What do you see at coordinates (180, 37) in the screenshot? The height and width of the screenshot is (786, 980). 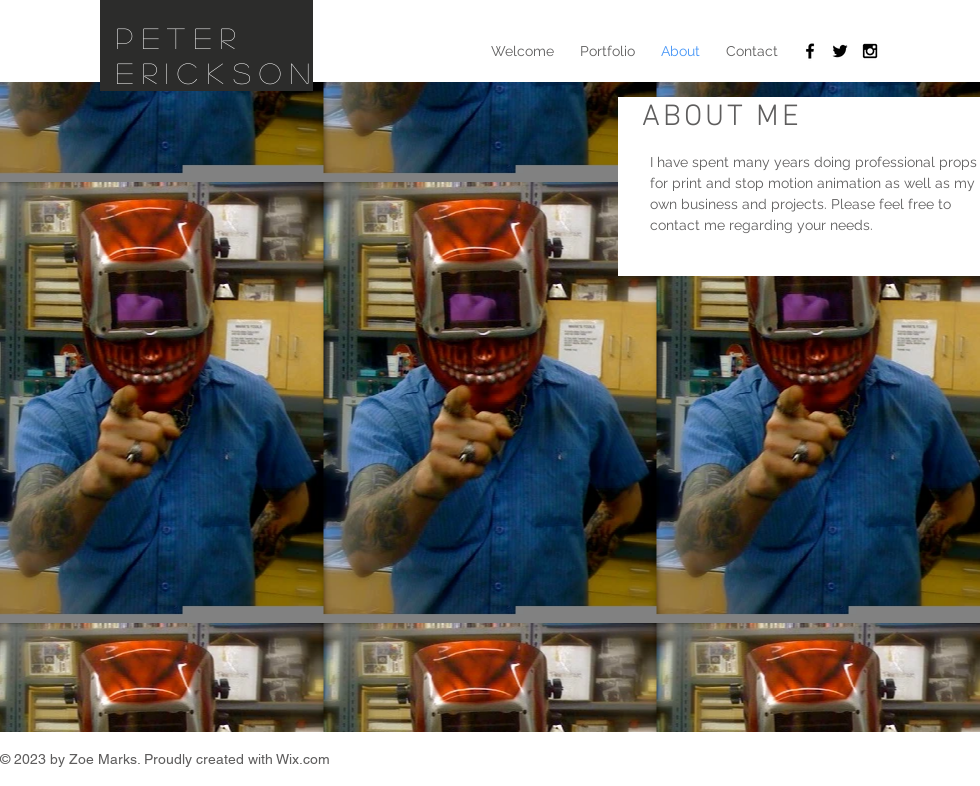 I see `Peter` at bounding box center [180, 37].